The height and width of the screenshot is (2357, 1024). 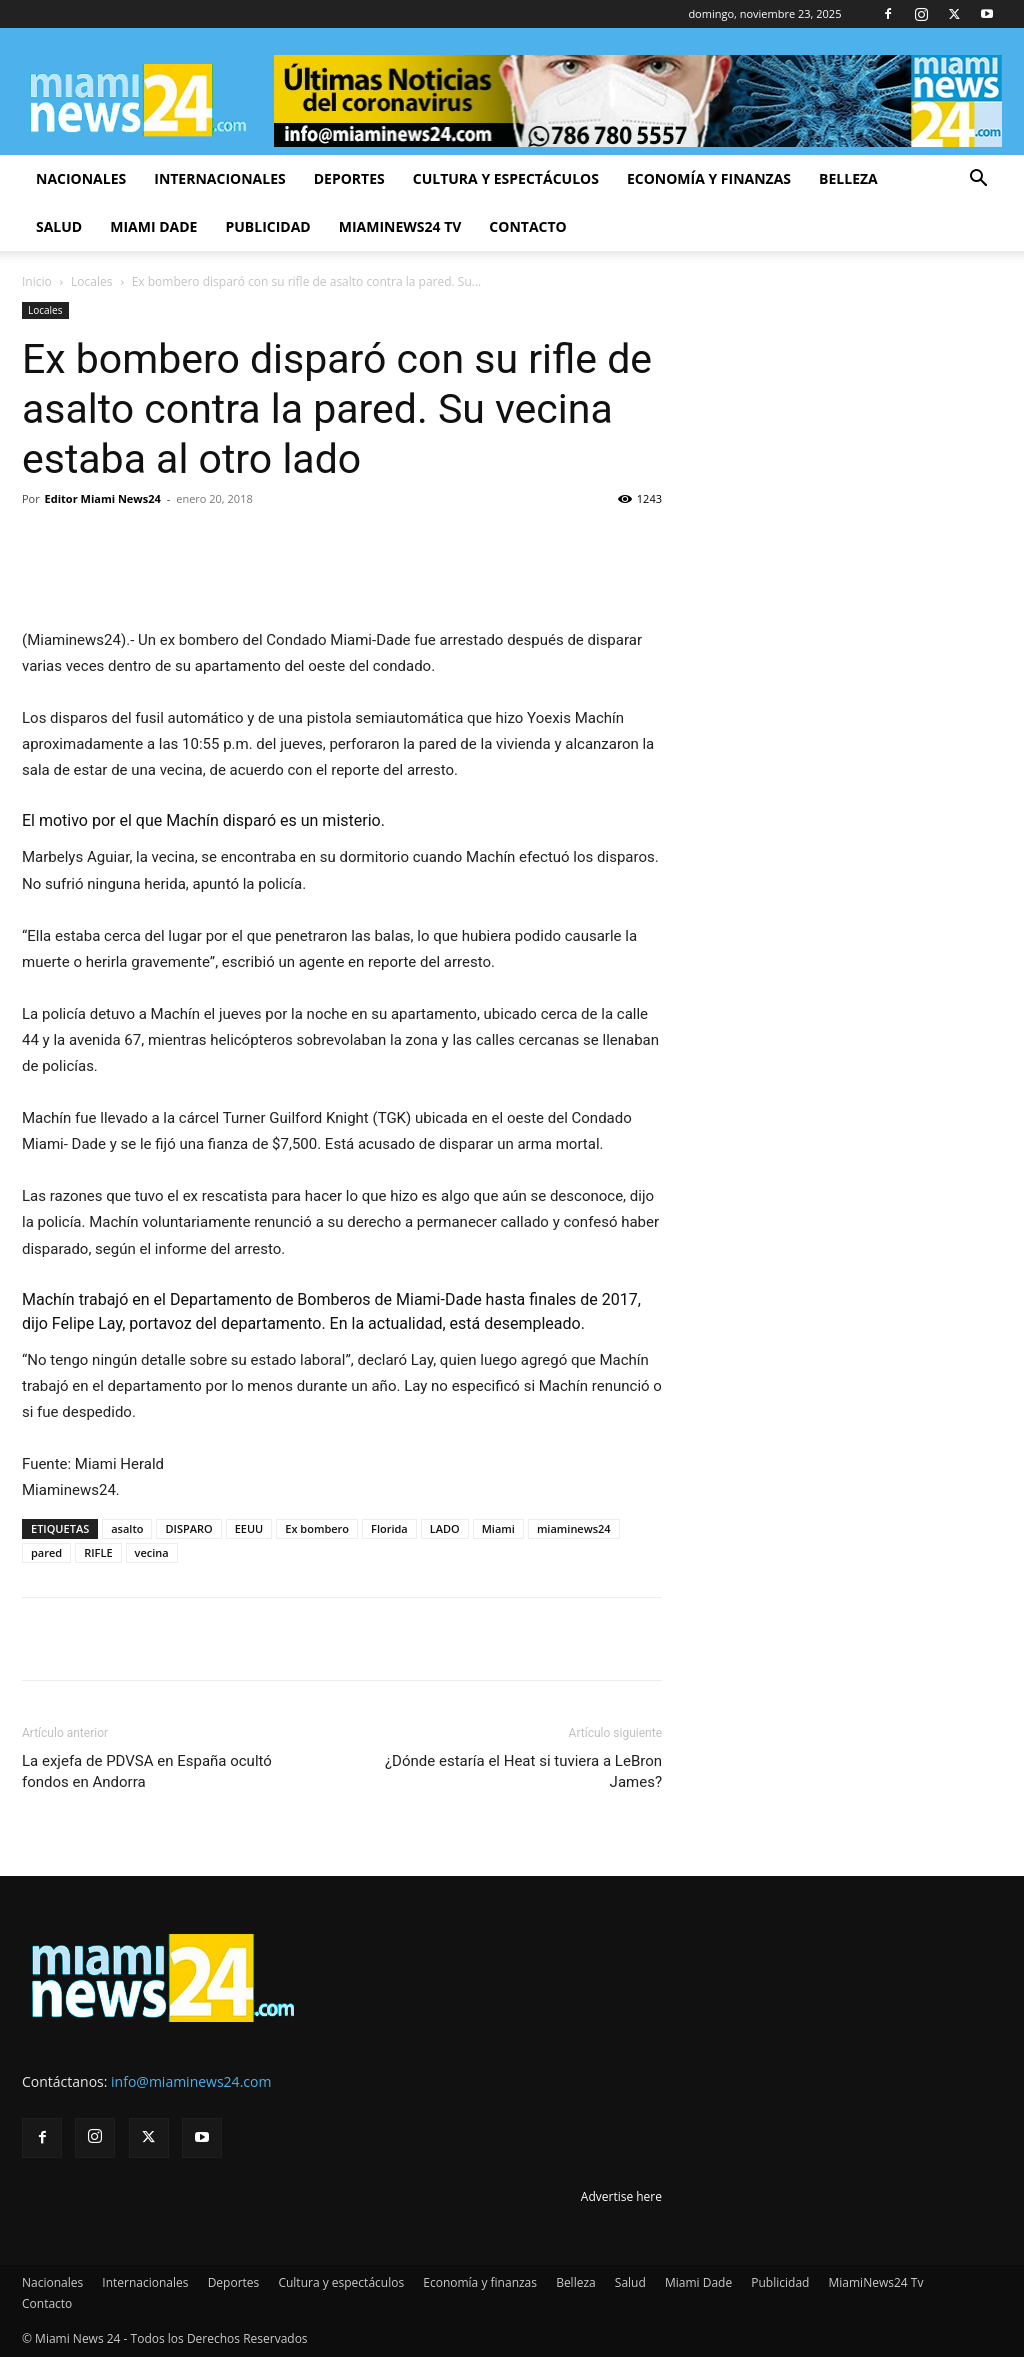 I want to click on Nacionales, so click(x=81, y=178).